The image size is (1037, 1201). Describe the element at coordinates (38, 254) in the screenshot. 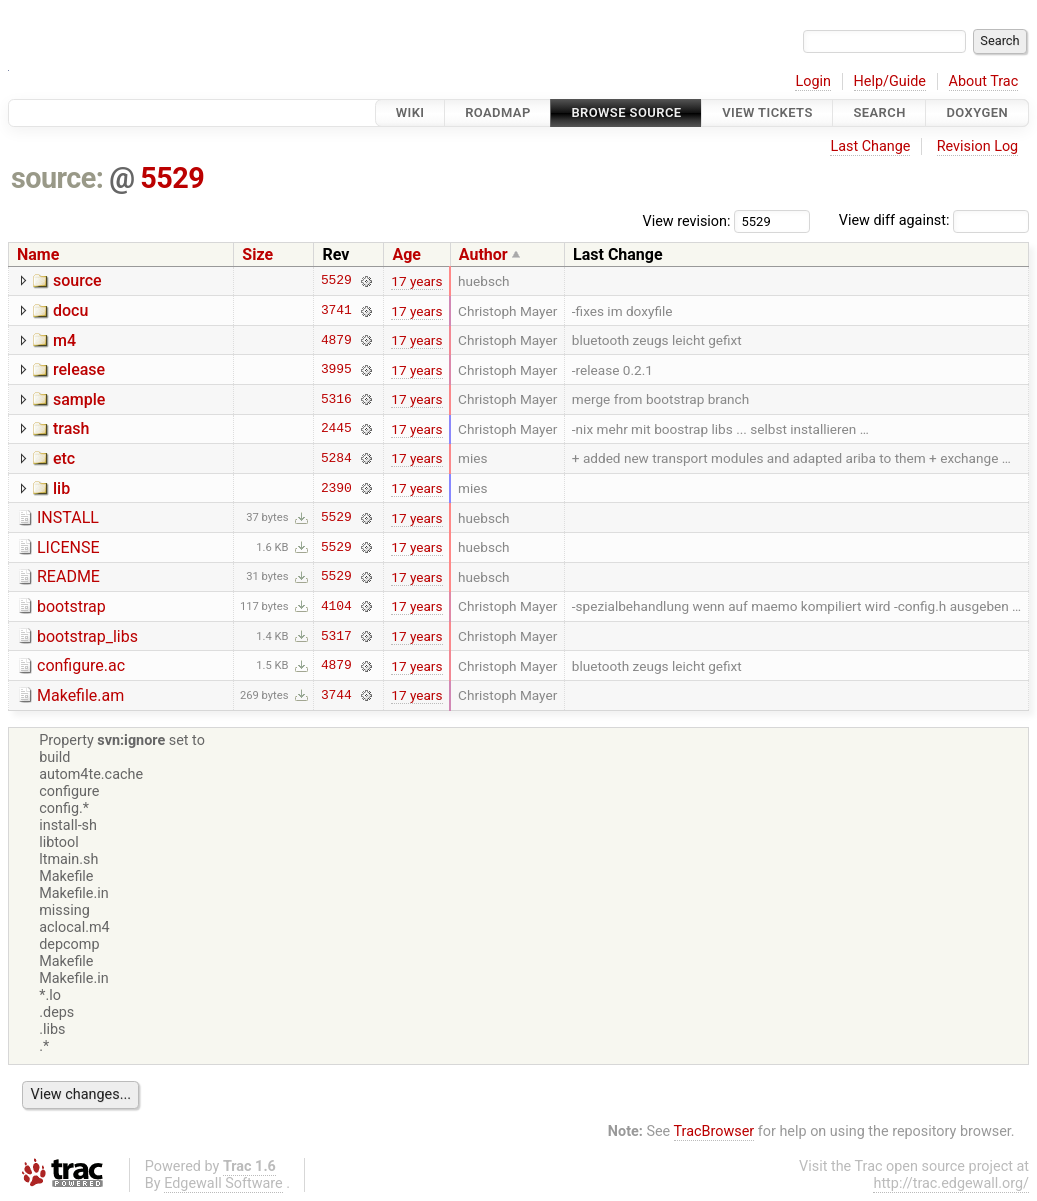

I see `Name` at that location.